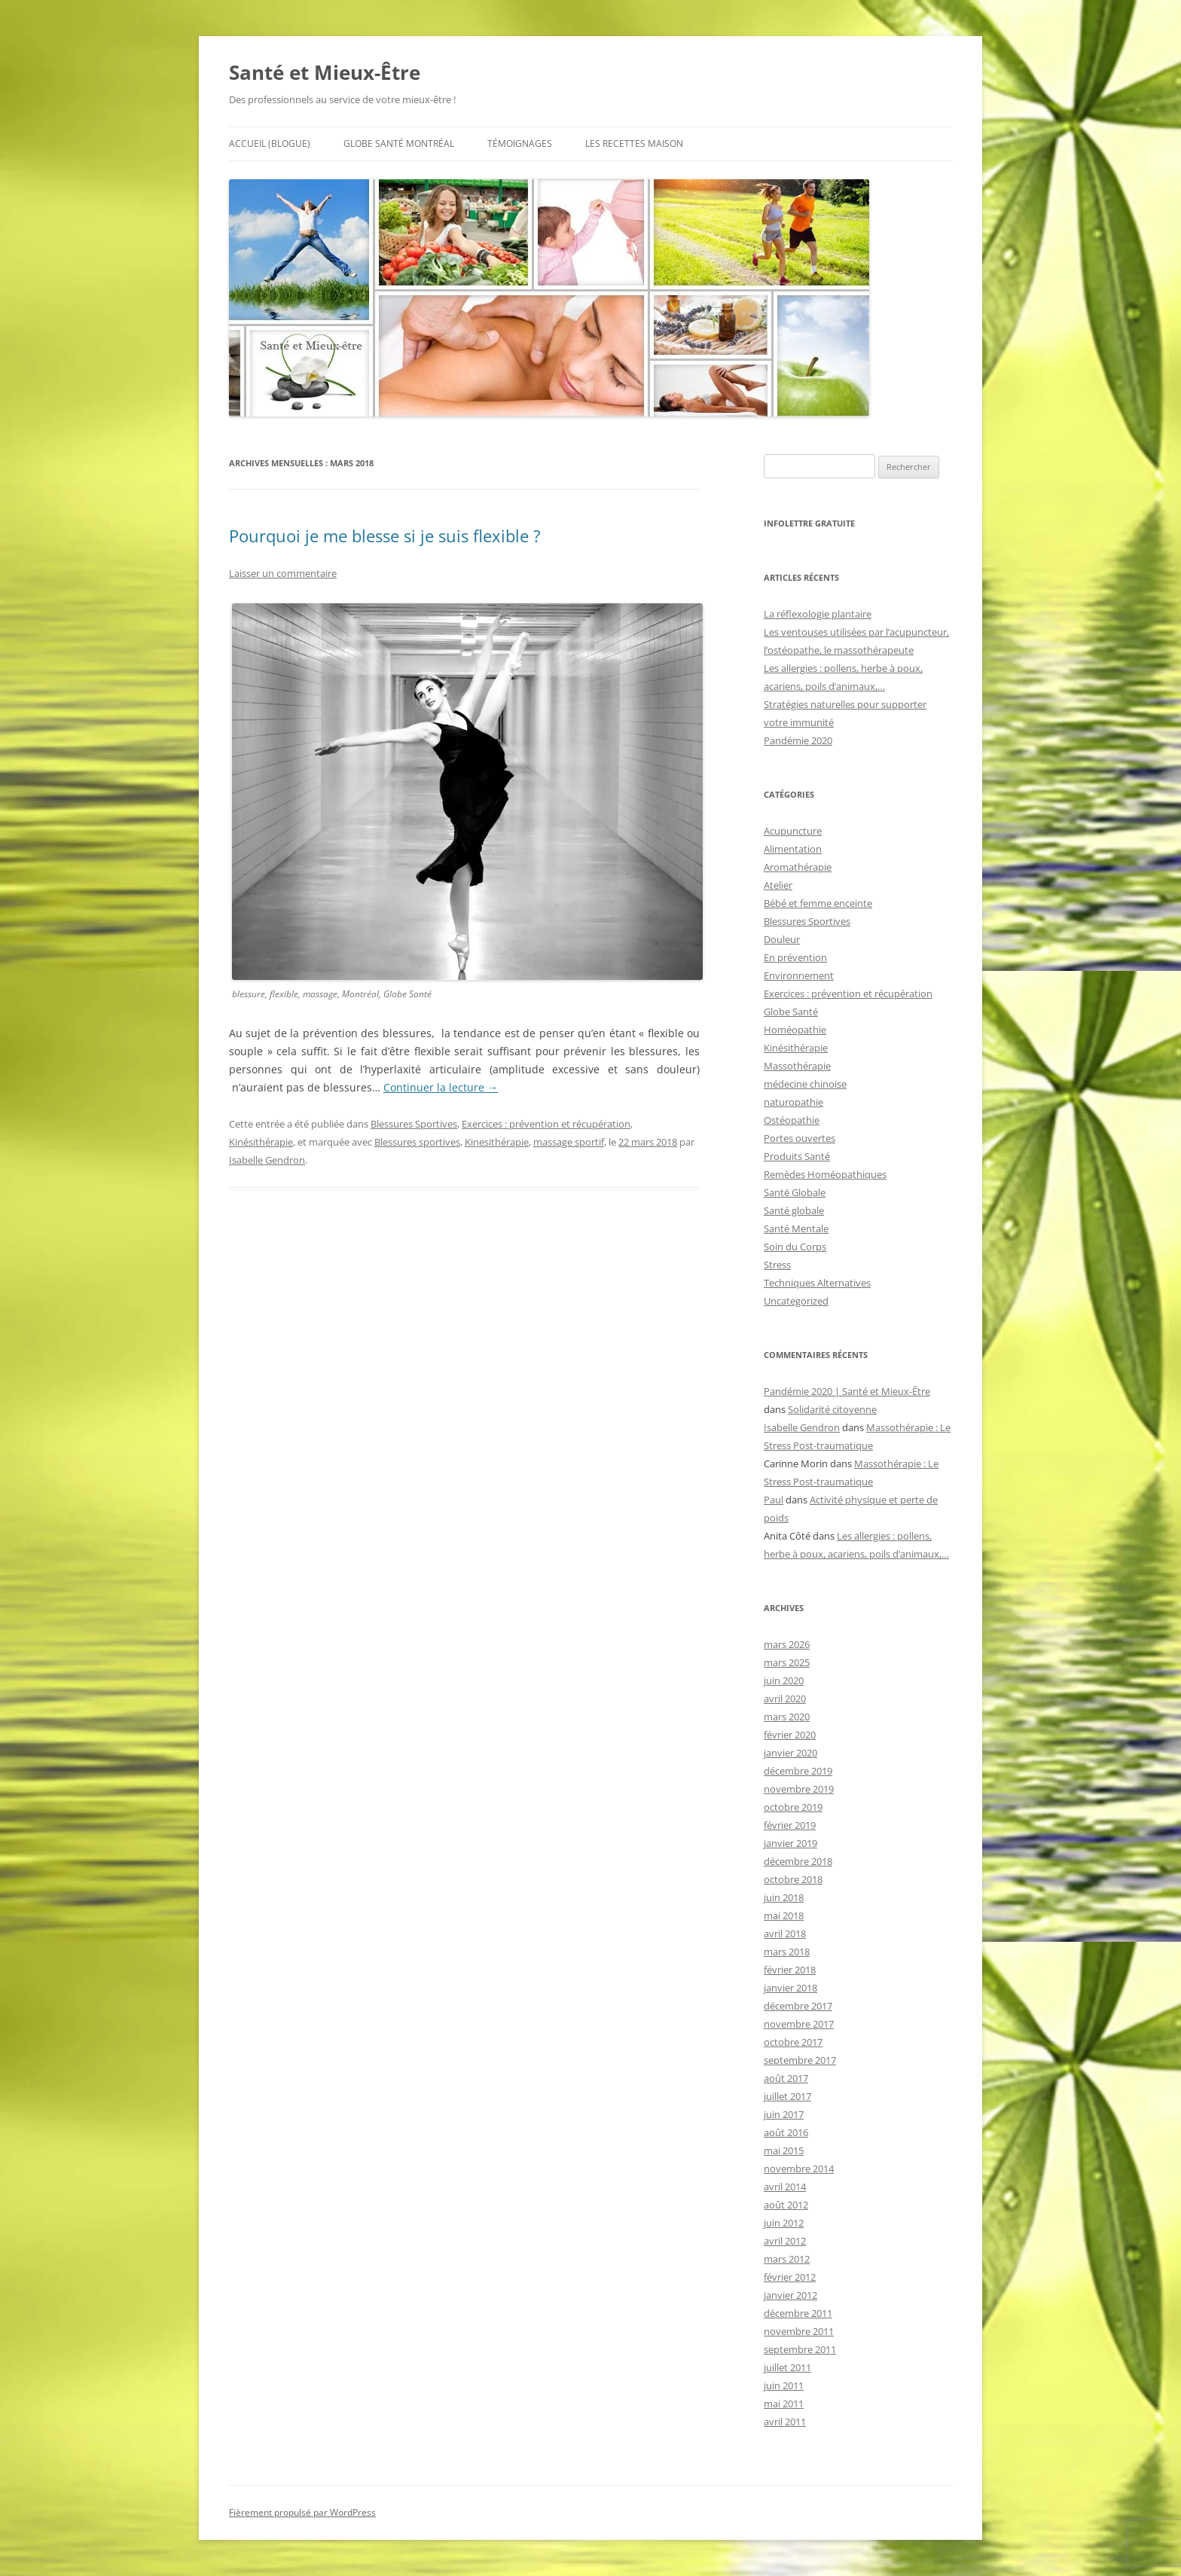 The height and width of the screenshot is (2576, 1181). Describe the element at coordinates (817, 1283) in the screenshot. I see `Techniques Alternatives` at that location.